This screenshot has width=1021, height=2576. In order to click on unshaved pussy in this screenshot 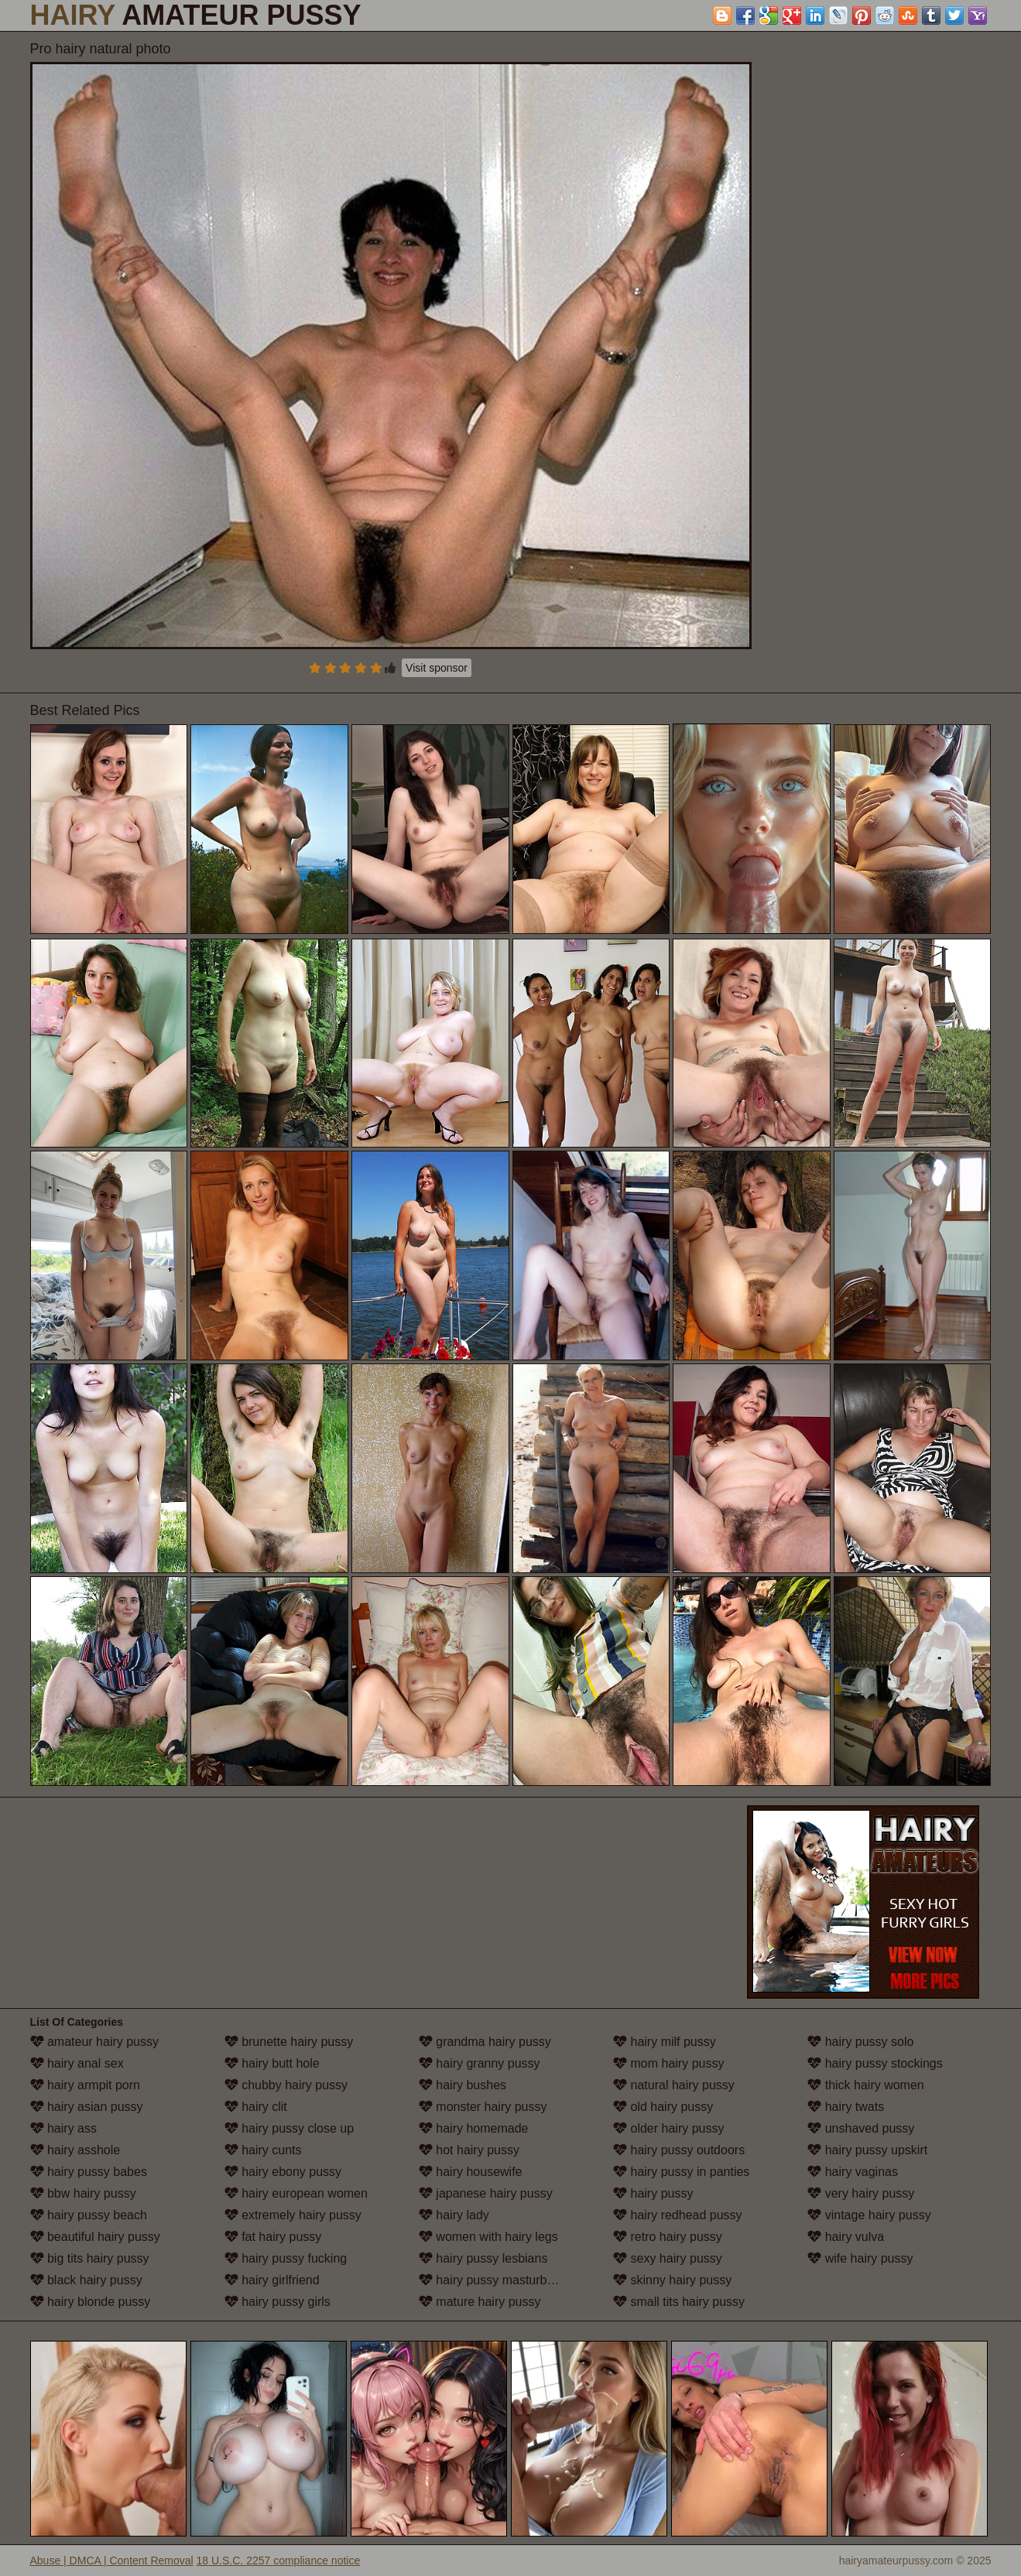, I will do `click(860, 2128)`.